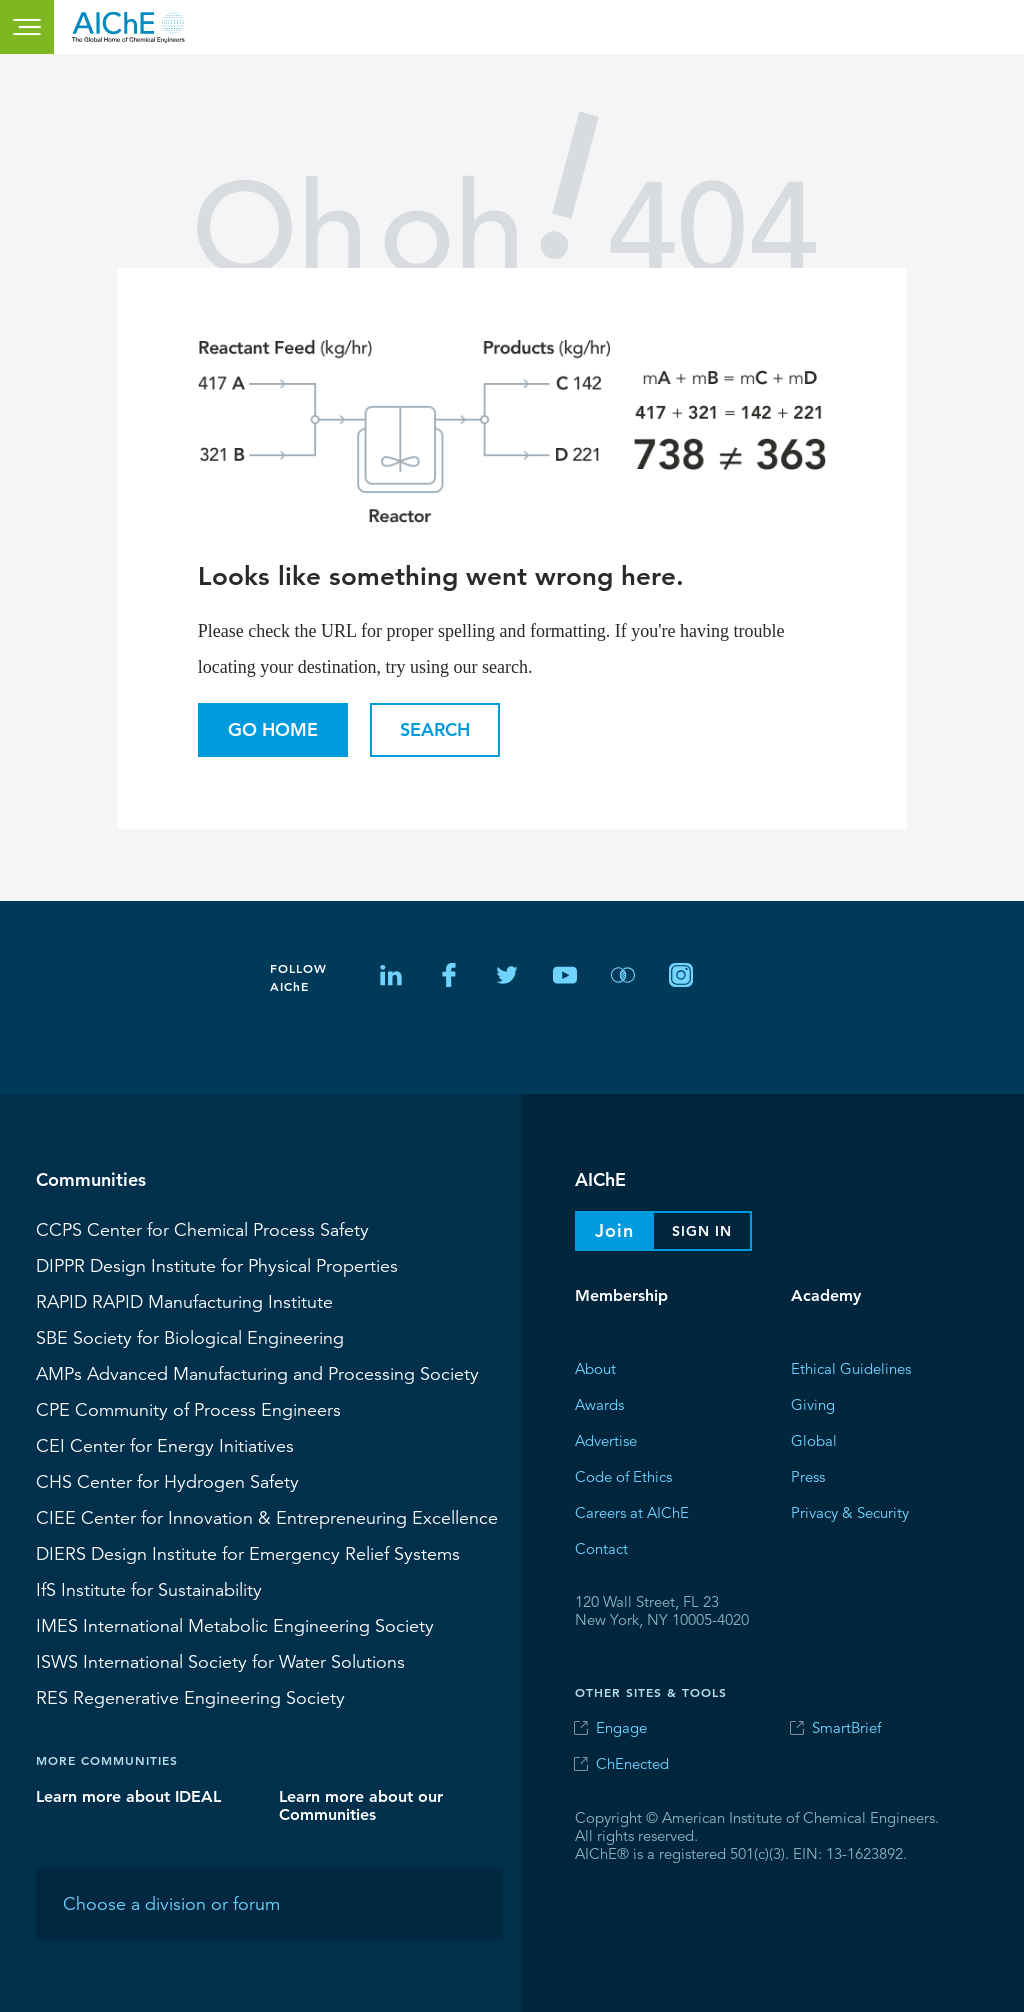 The width and height of the screenshot is (1024, 2012). I want to click on Press, so click(808, 1475).